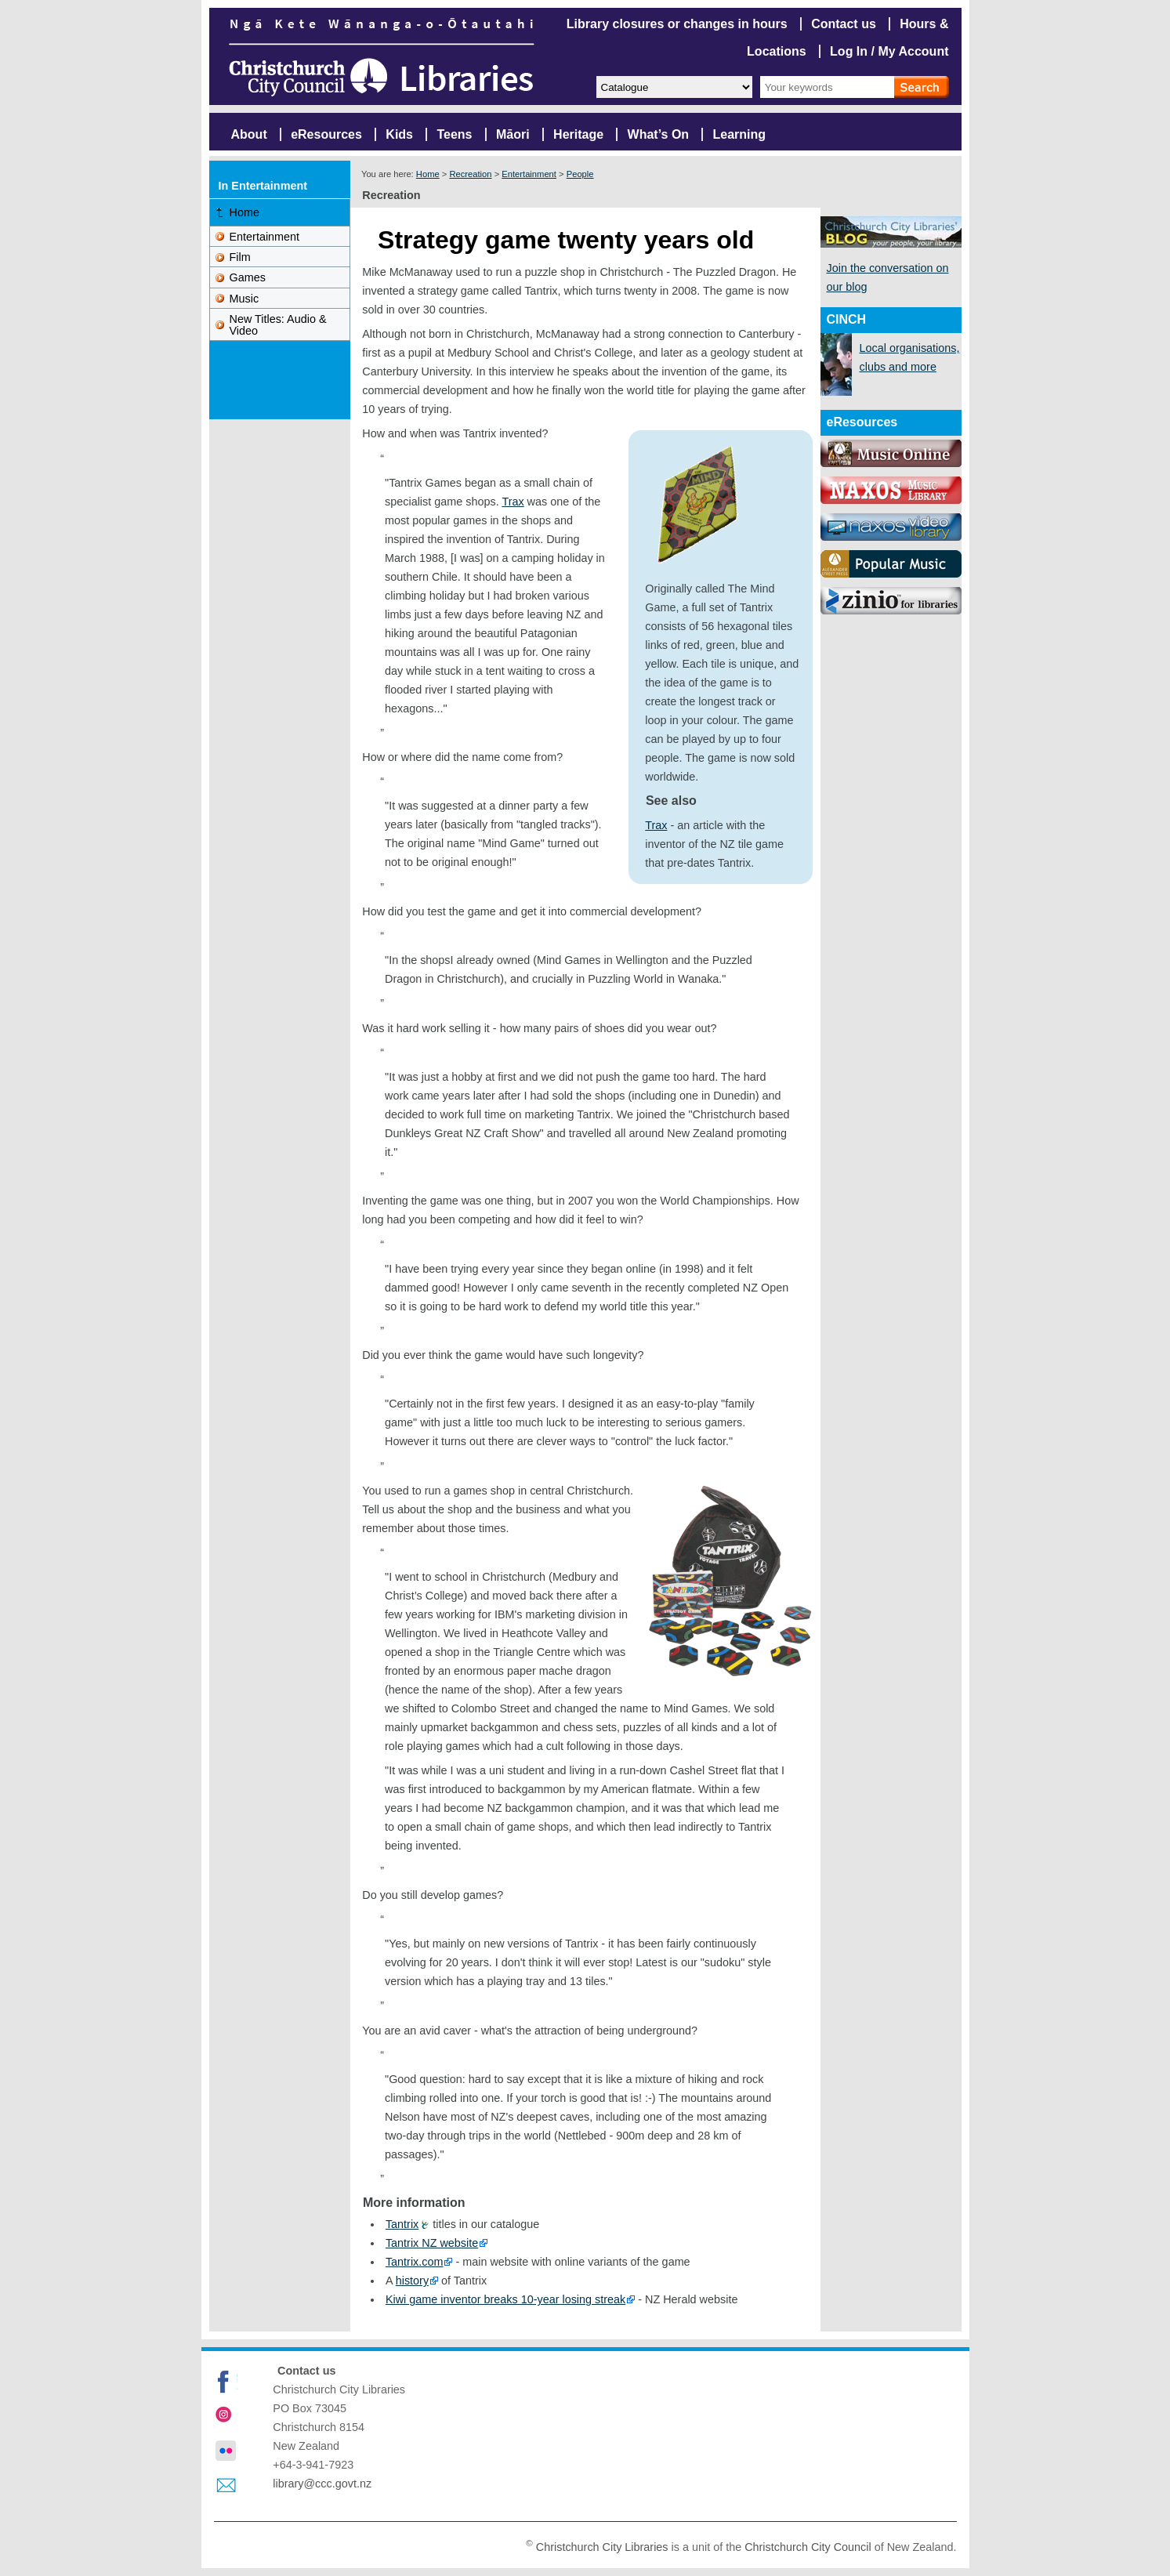 The height and width of the screenshot is (2576, 1170). I want to click on About, so click(249, 134).